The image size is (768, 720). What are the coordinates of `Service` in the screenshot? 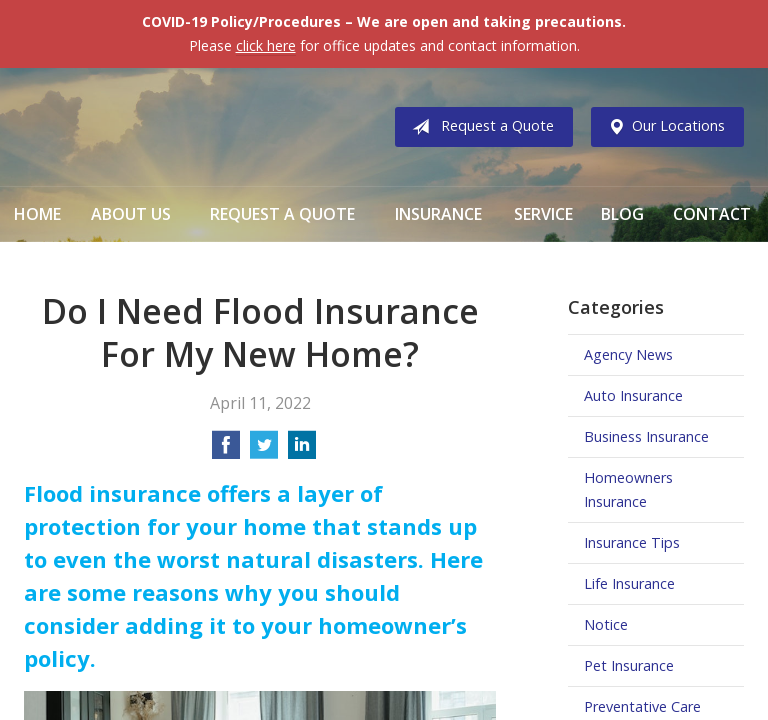 It's located at (543, 214).